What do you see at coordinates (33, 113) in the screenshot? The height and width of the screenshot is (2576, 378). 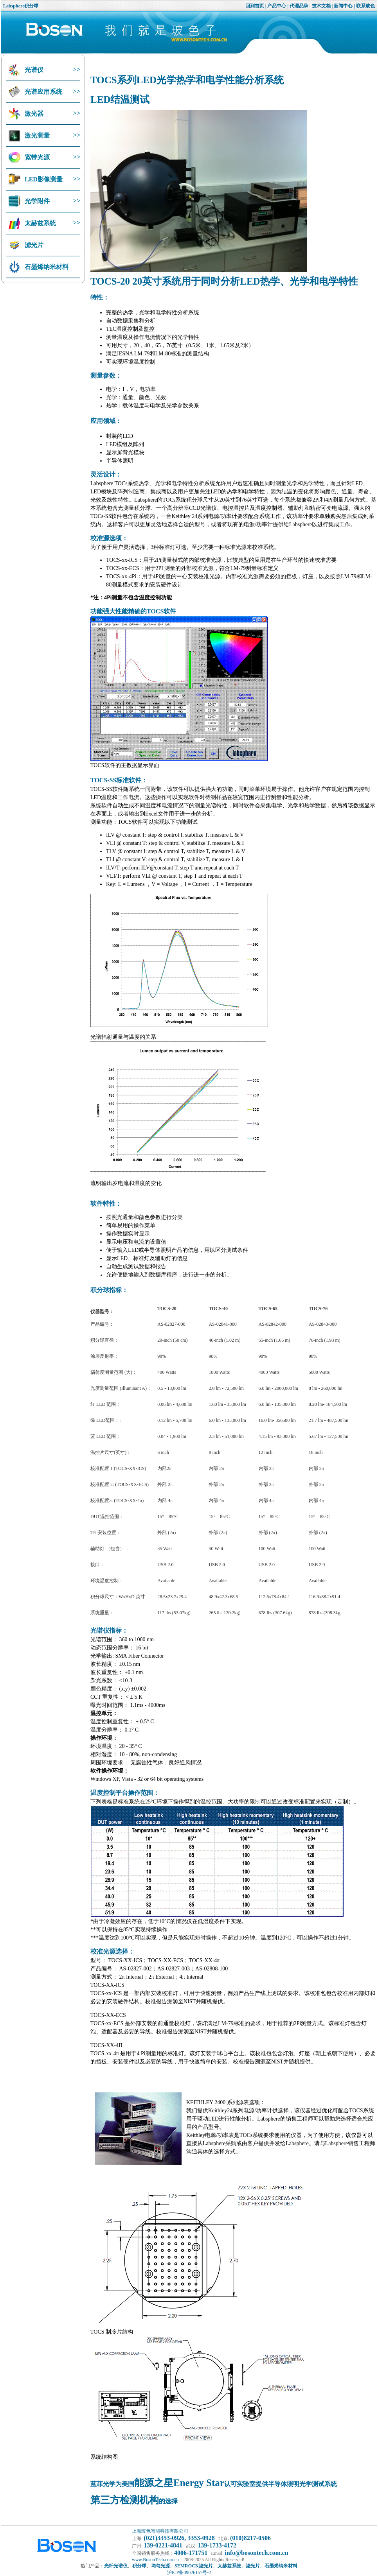 I see `激光器` at bounding box center [33, 113].